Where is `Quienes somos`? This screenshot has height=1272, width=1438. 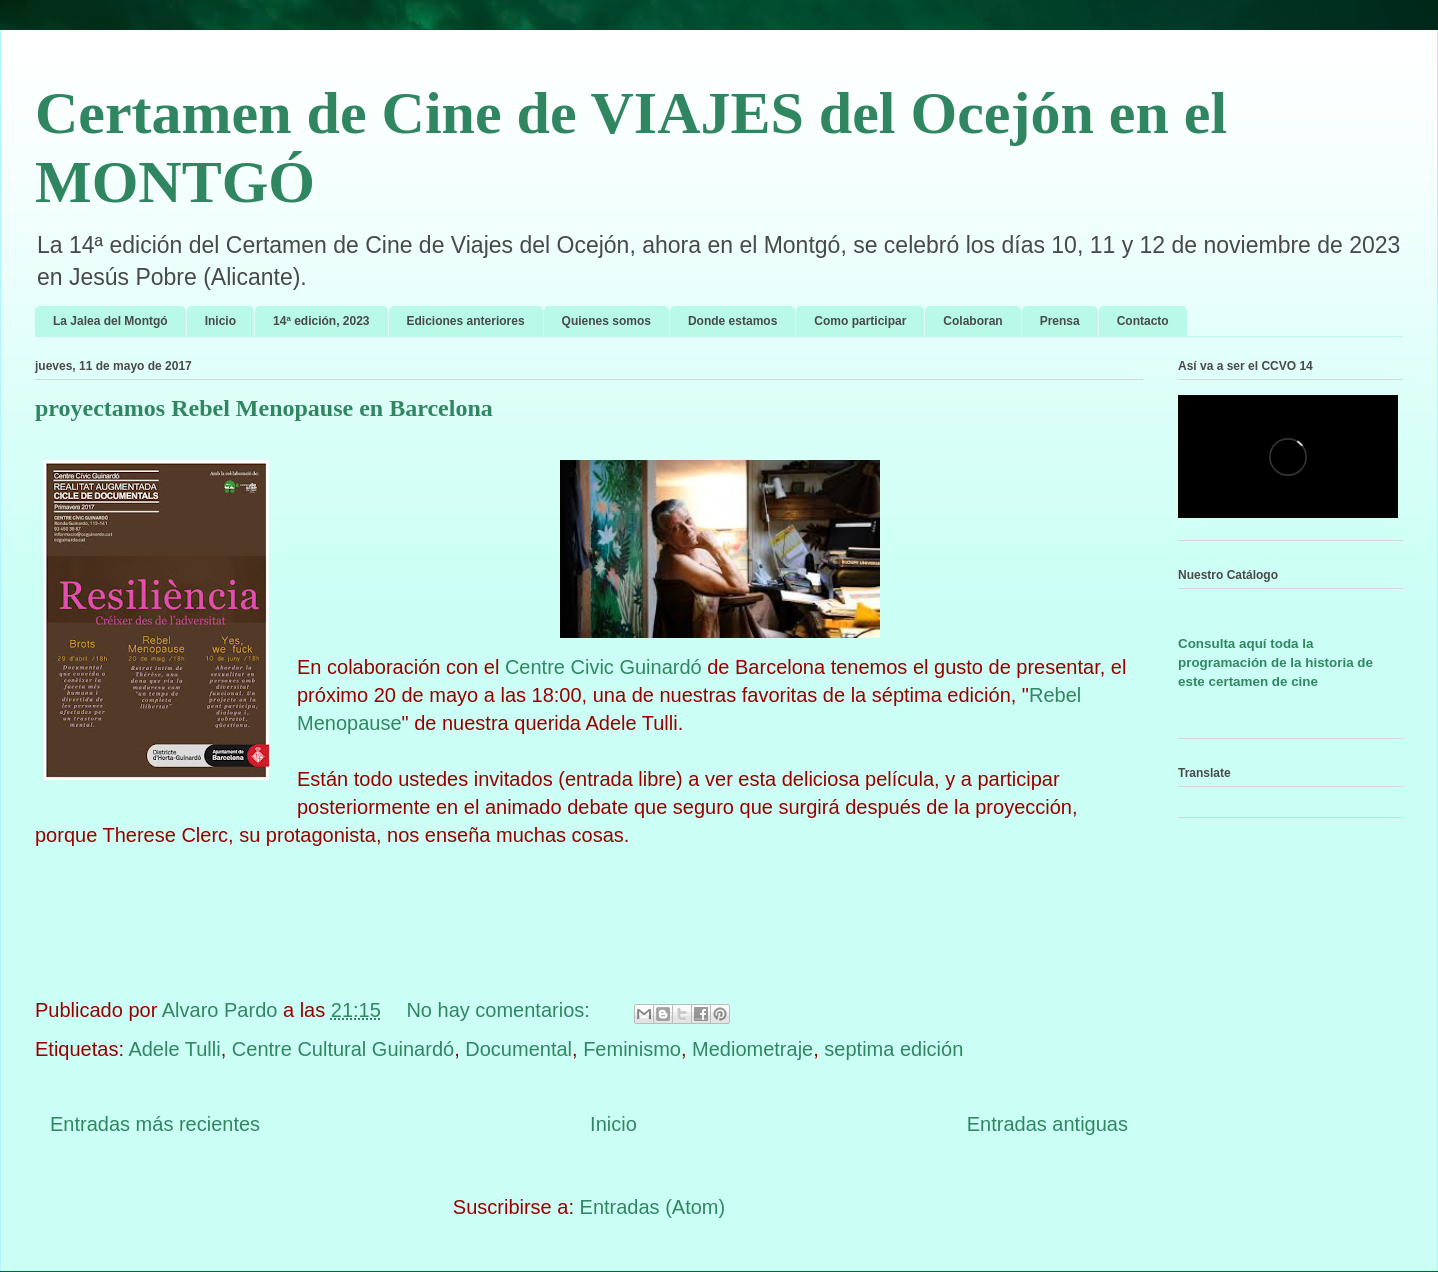
Quienes somos is located at coordinates (606, 321).